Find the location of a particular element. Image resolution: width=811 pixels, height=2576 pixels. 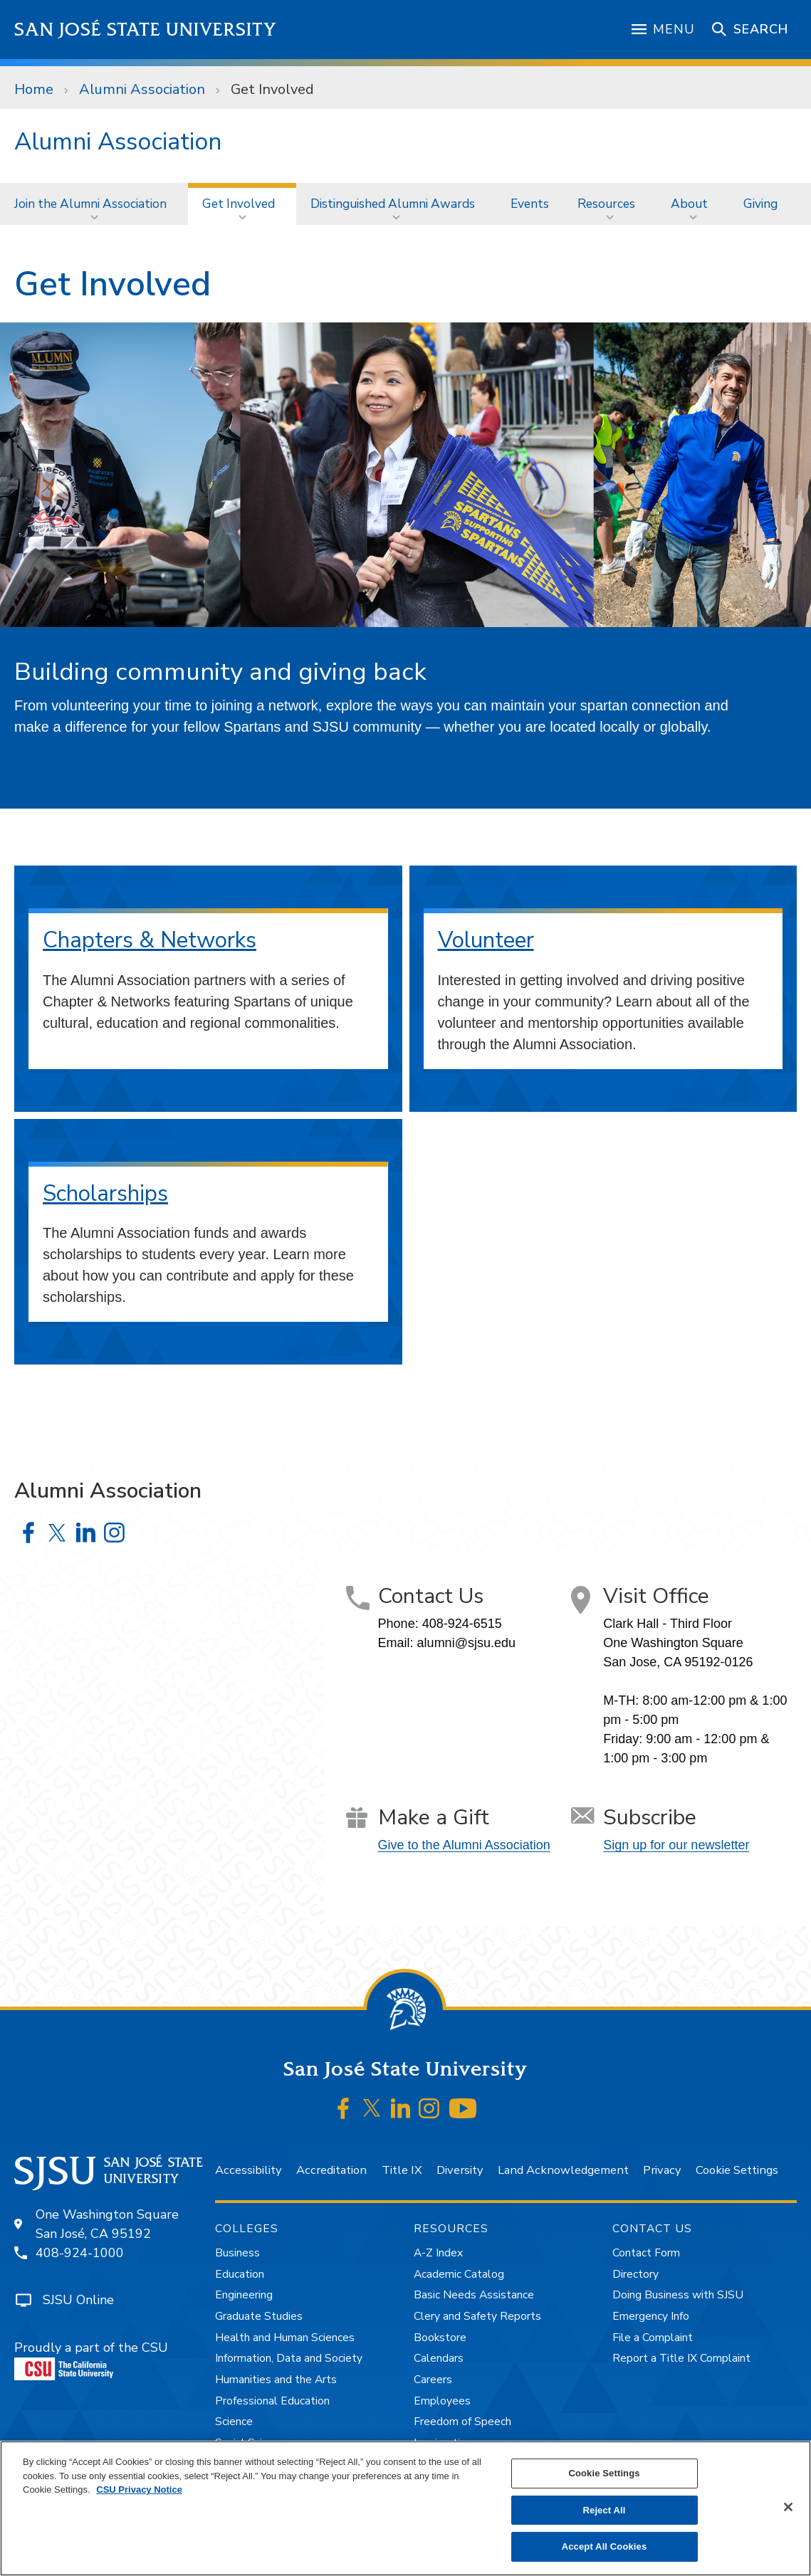

Graduate Studies is located at coordinates (259, 2316).